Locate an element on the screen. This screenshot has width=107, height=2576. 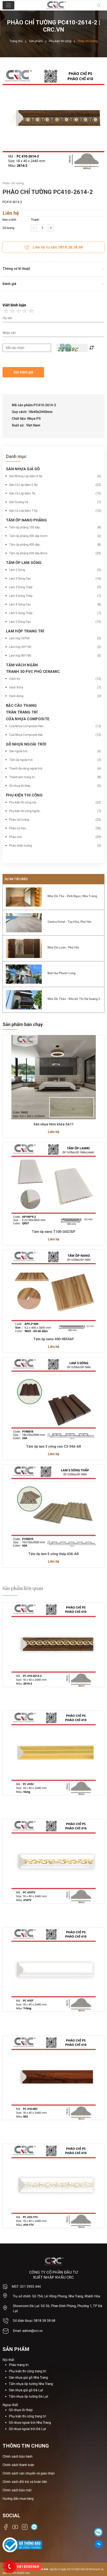
Phào cổ trần is located at coordinates (55, 828).